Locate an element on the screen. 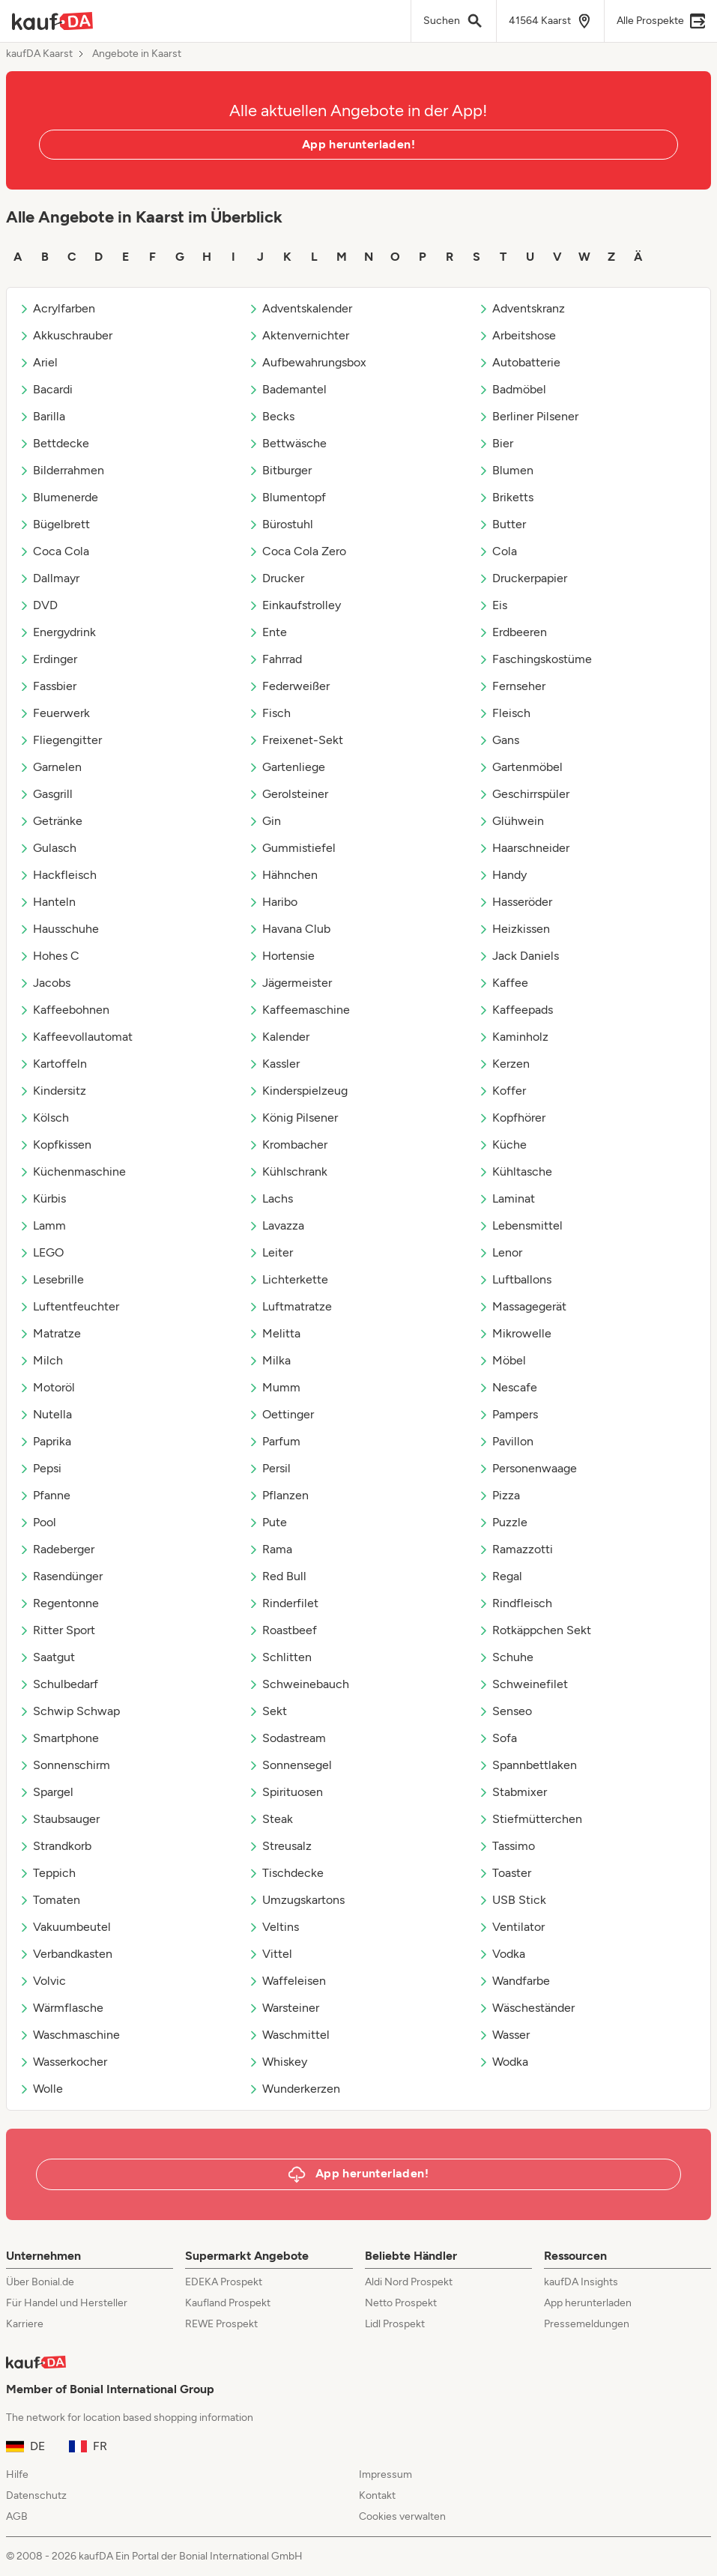 Image resolution: width=717 pixels, height=2576 pixels. Puzzle is located at coordinates (502, 1522).